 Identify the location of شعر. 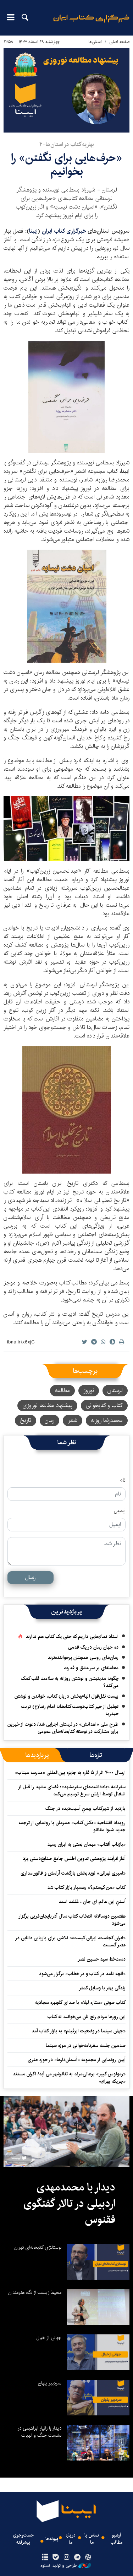
(72, 1420).